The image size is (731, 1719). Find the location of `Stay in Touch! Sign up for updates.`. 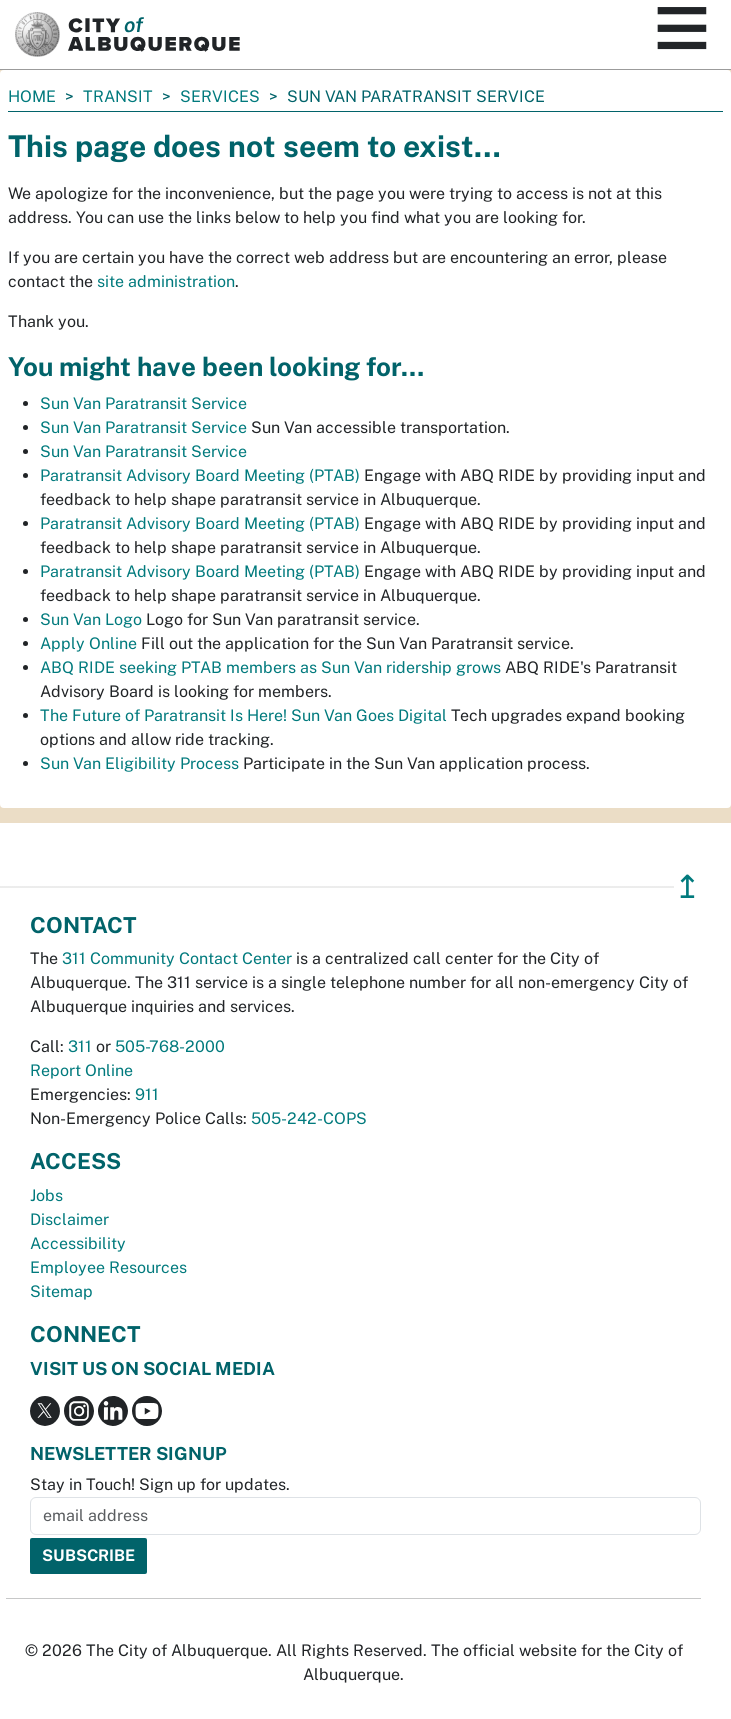

Stay in Touch! Sign up for updates. is located at coordinates (160, 1484).